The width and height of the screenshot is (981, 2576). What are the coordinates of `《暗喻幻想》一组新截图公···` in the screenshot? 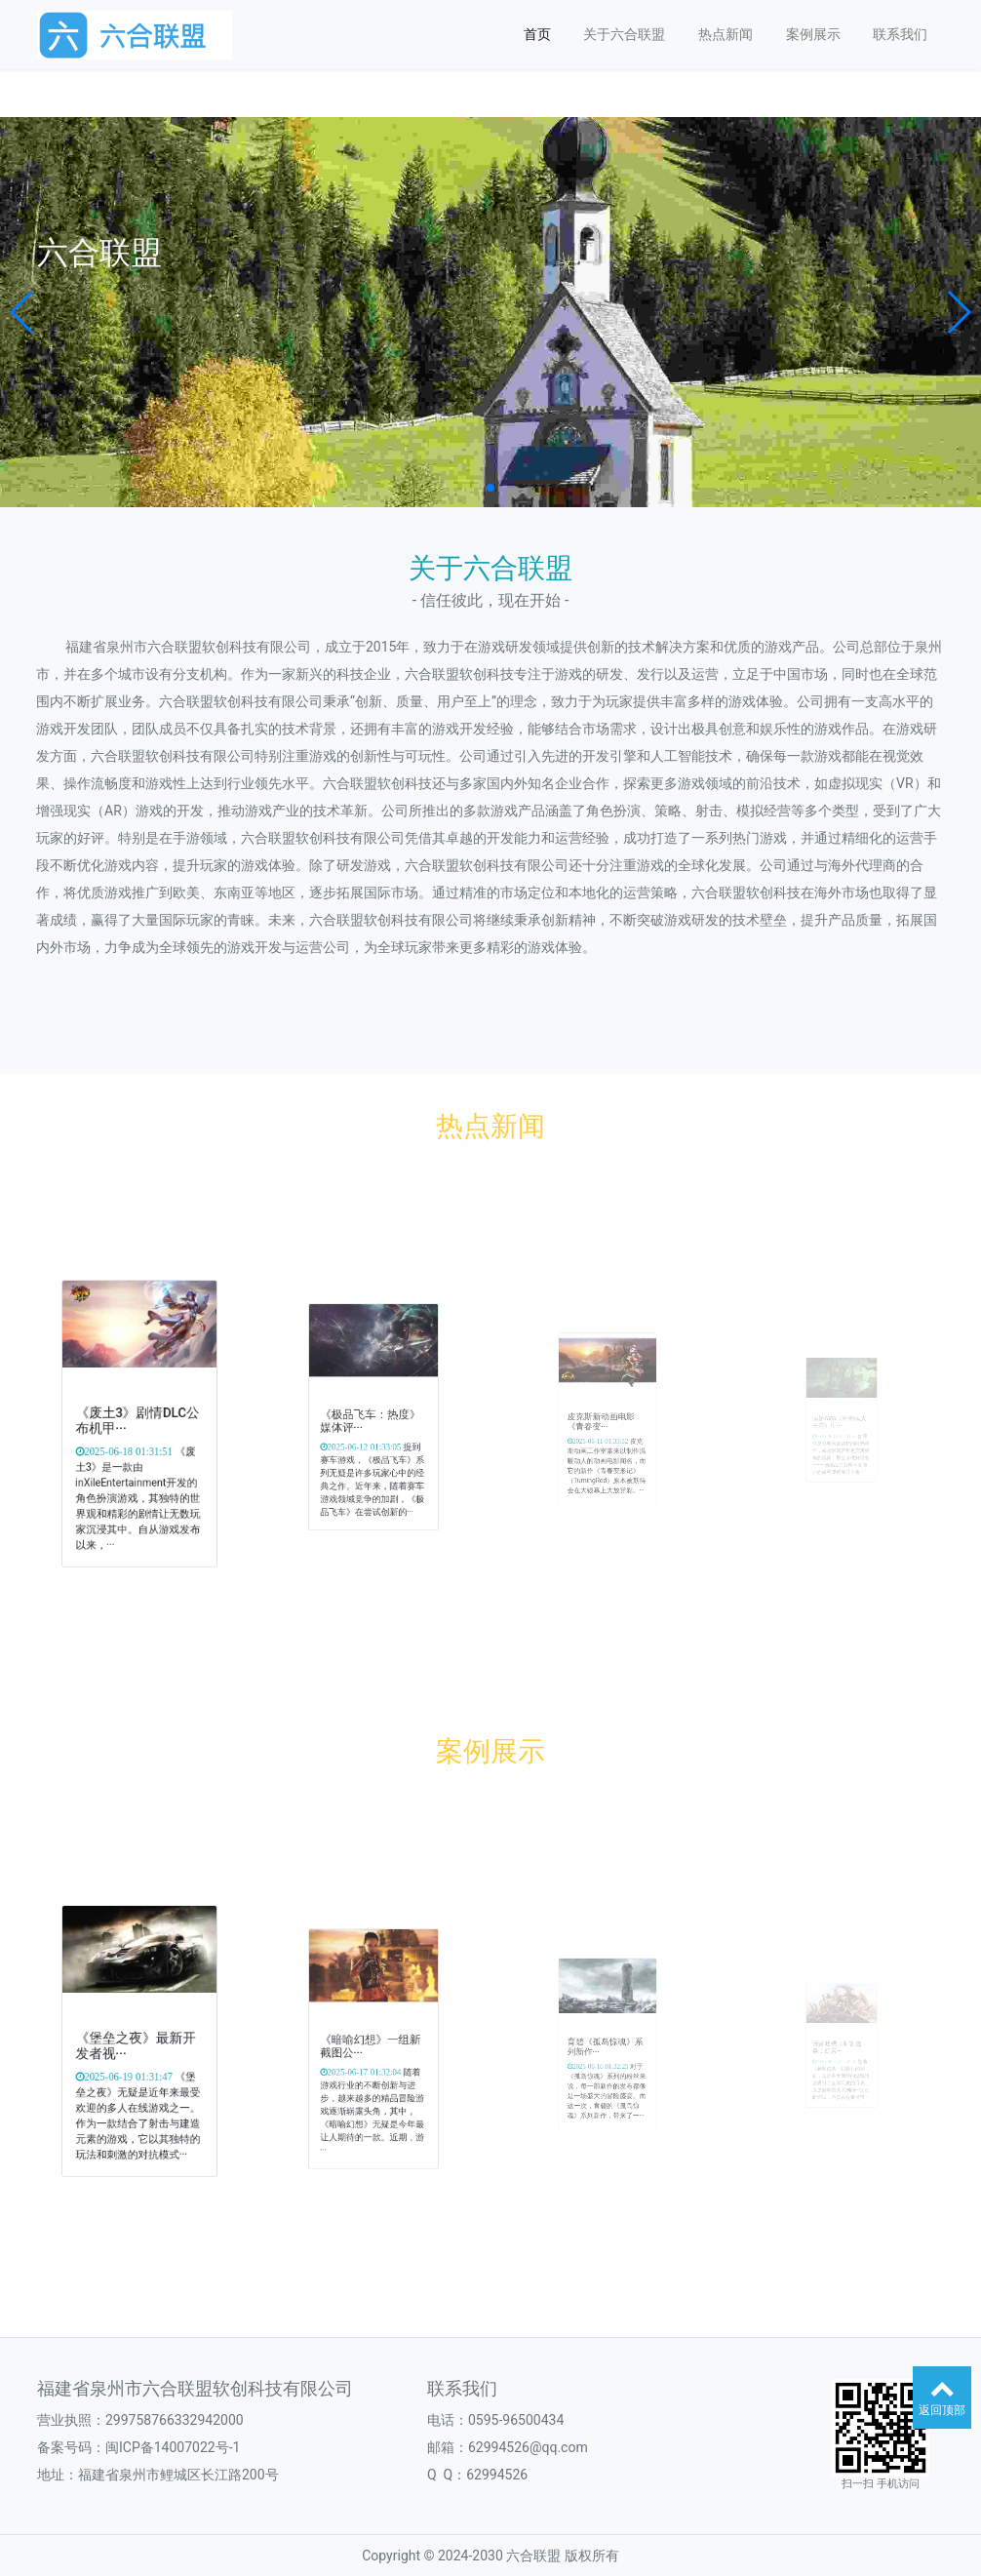 It's located at (372, 2046).